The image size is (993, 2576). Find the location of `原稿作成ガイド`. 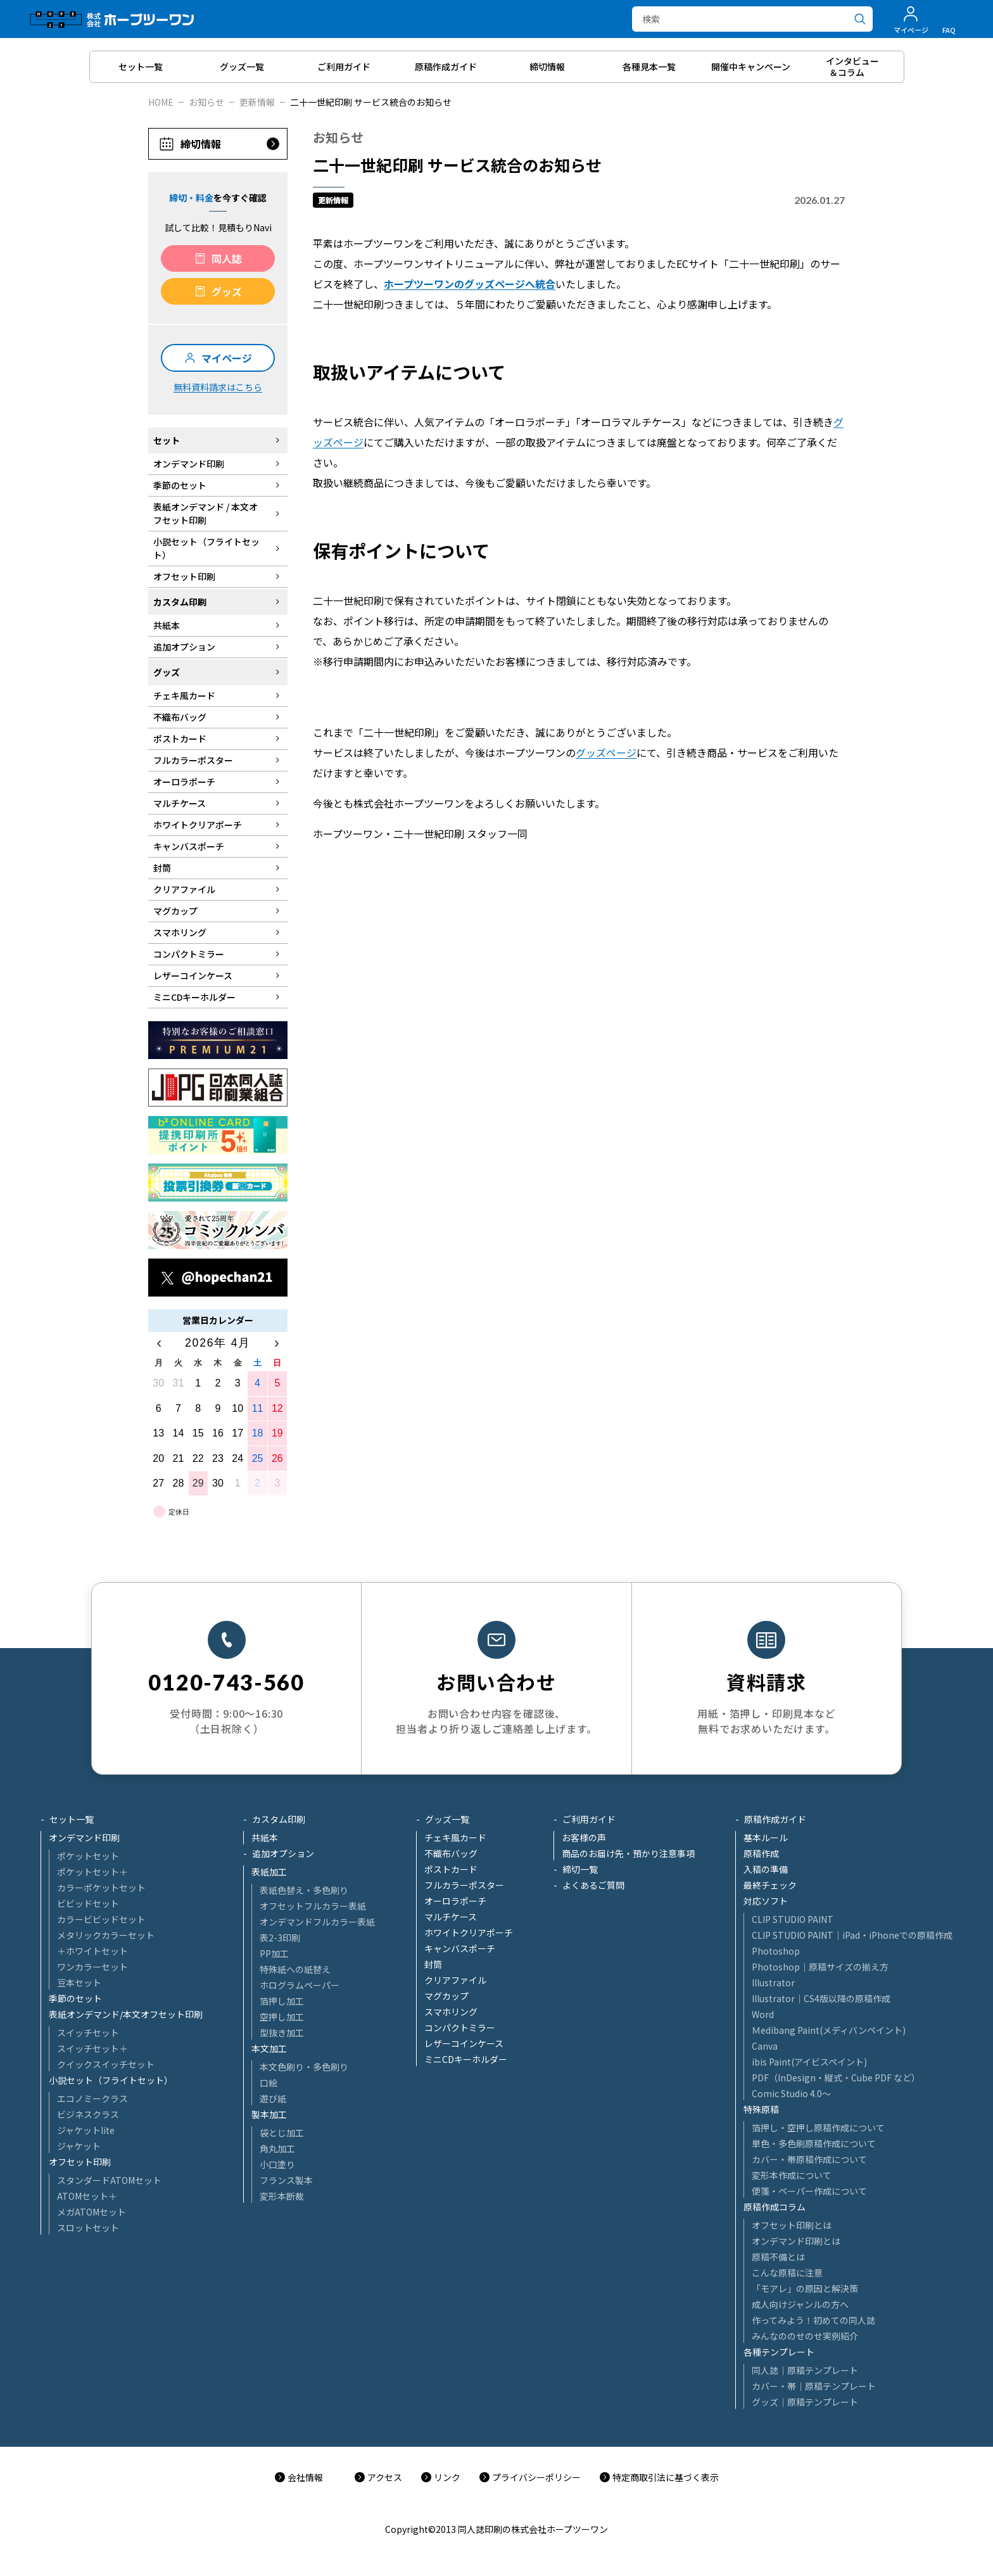

原稿作成ガイド is located at coordinates (775, 1819).